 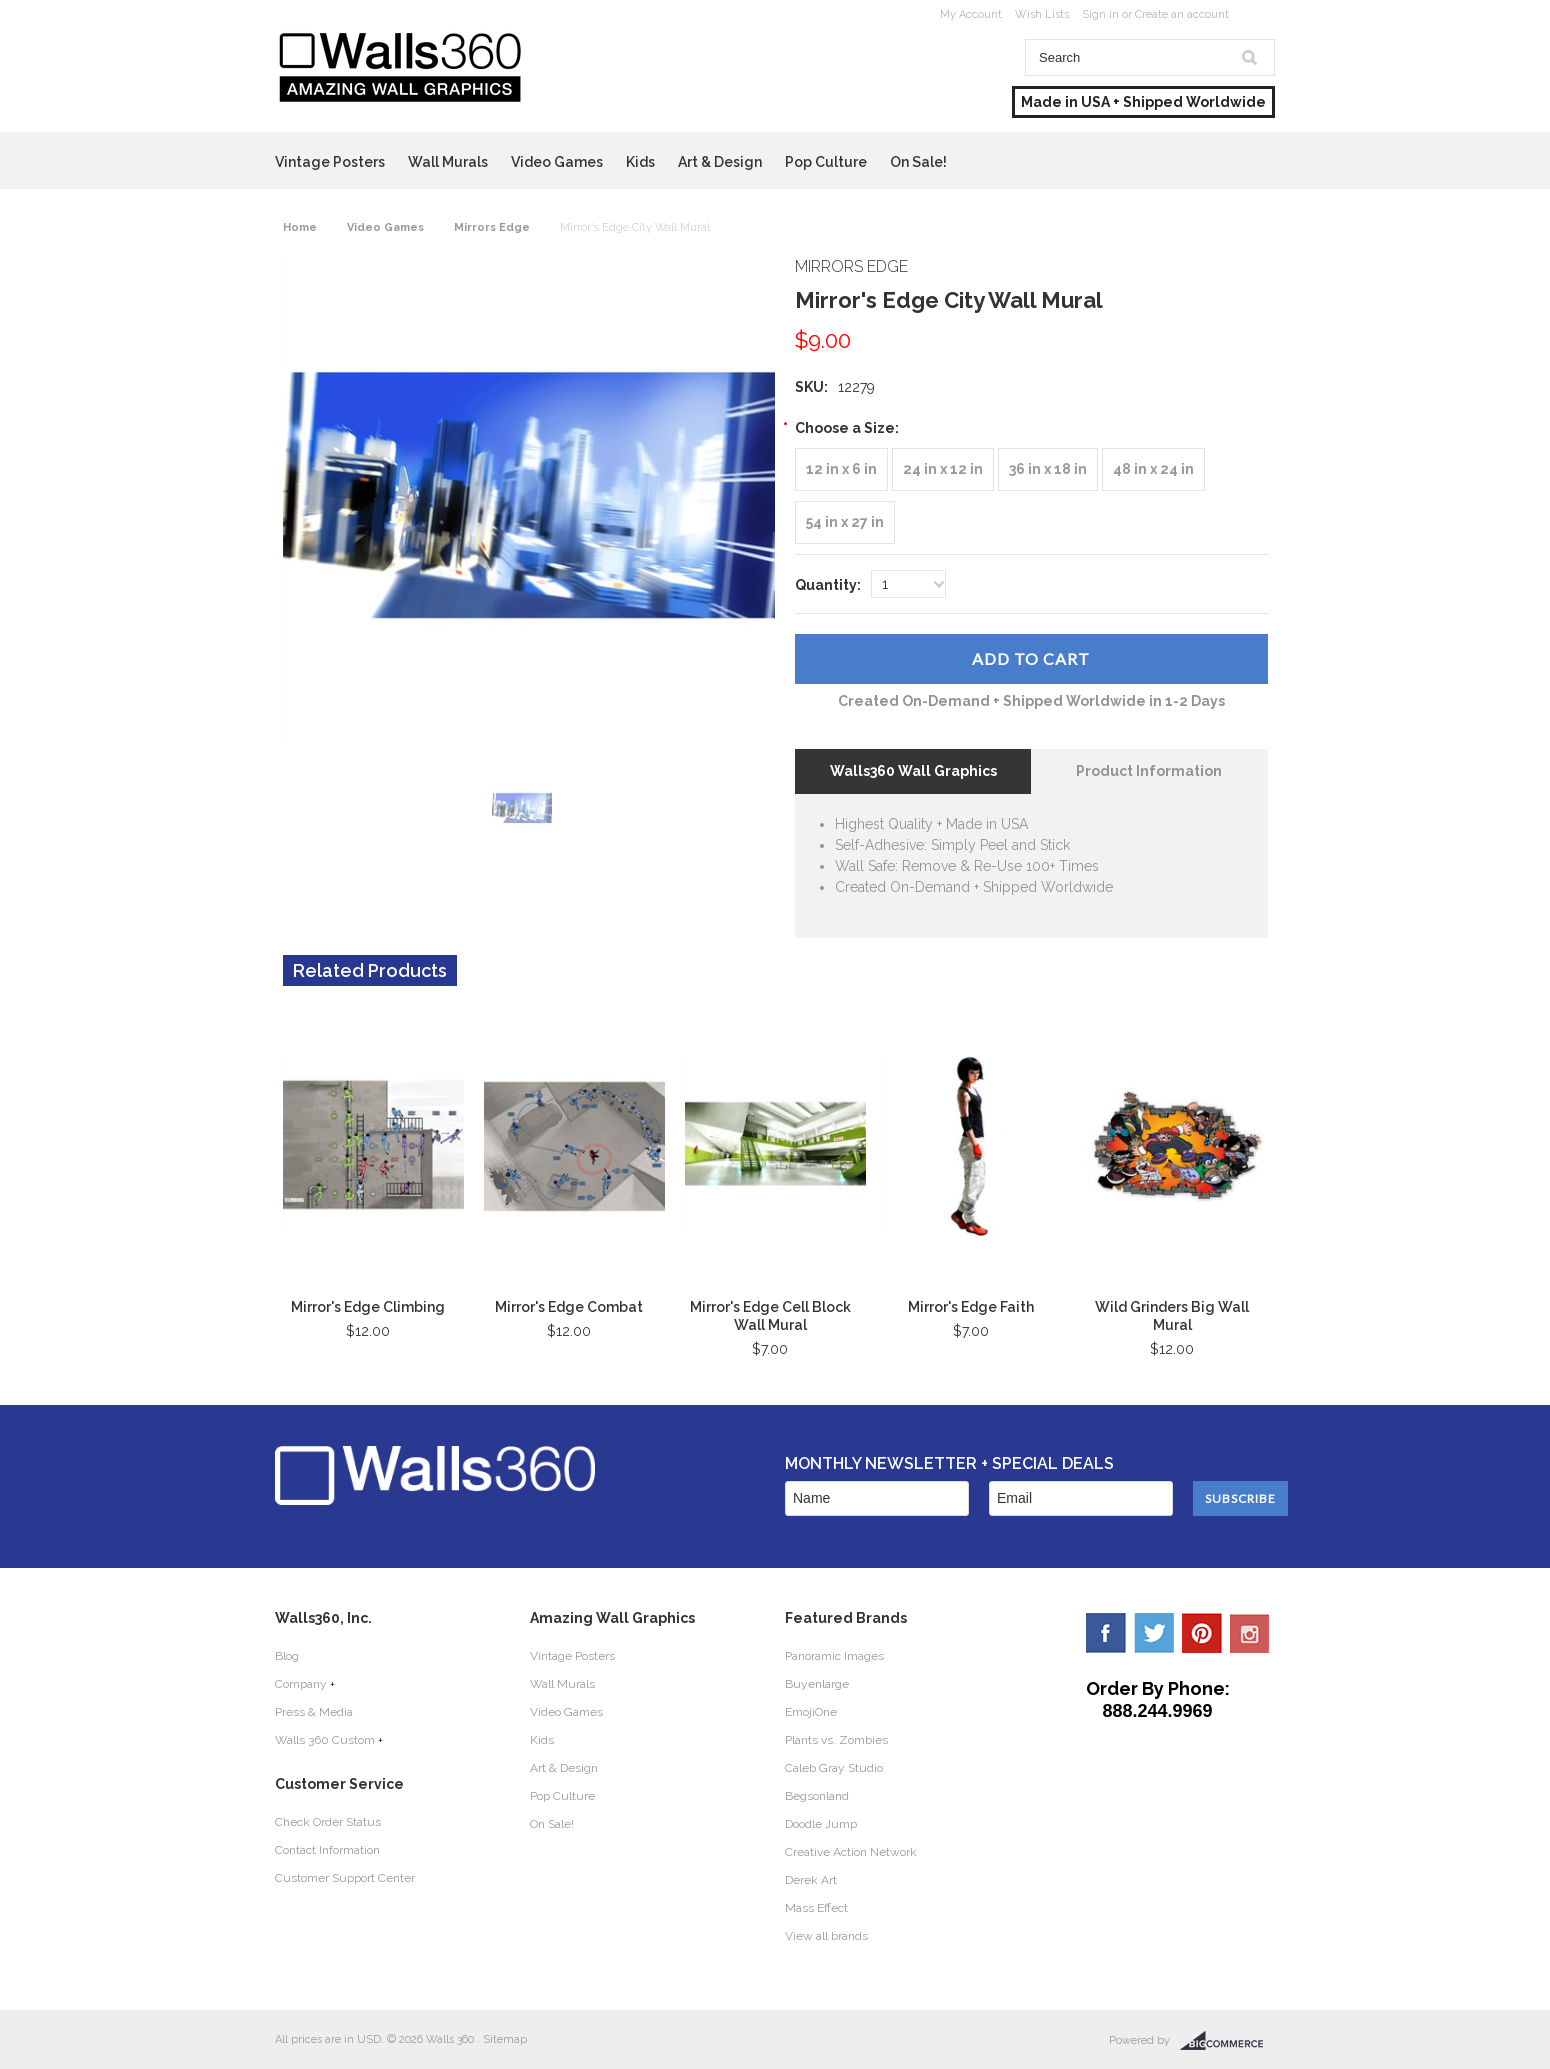 I want to click on EmojiOne, so click(x=811, y=1712).